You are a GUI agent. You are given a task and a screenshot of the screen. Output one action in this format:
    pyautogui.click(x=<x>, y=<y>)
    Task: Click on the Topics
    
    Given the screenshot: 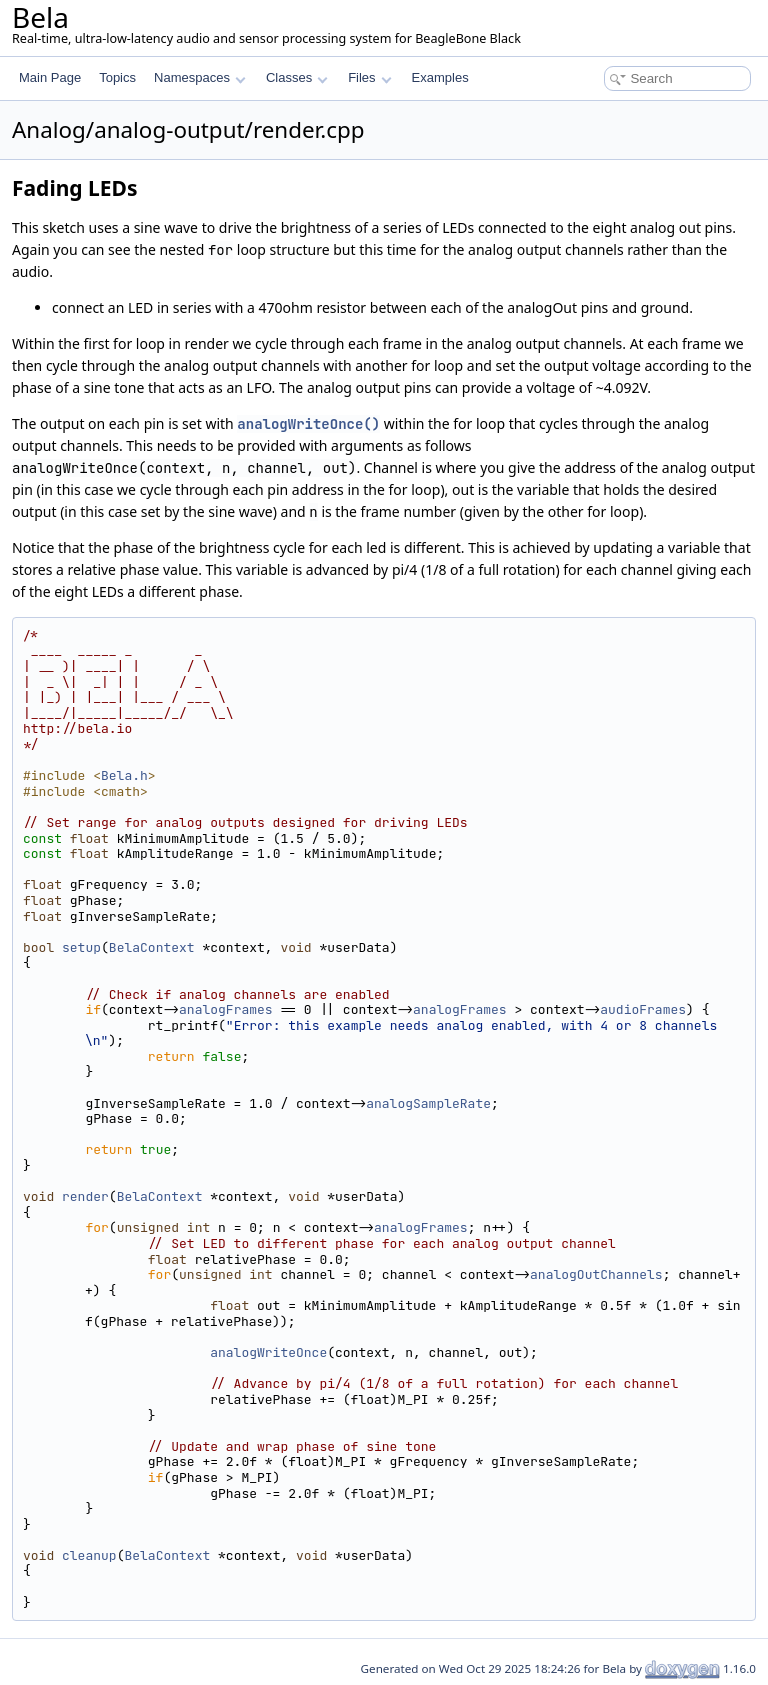 What is the action you would take?
    pyautogui.click(x=117, y=77)
    